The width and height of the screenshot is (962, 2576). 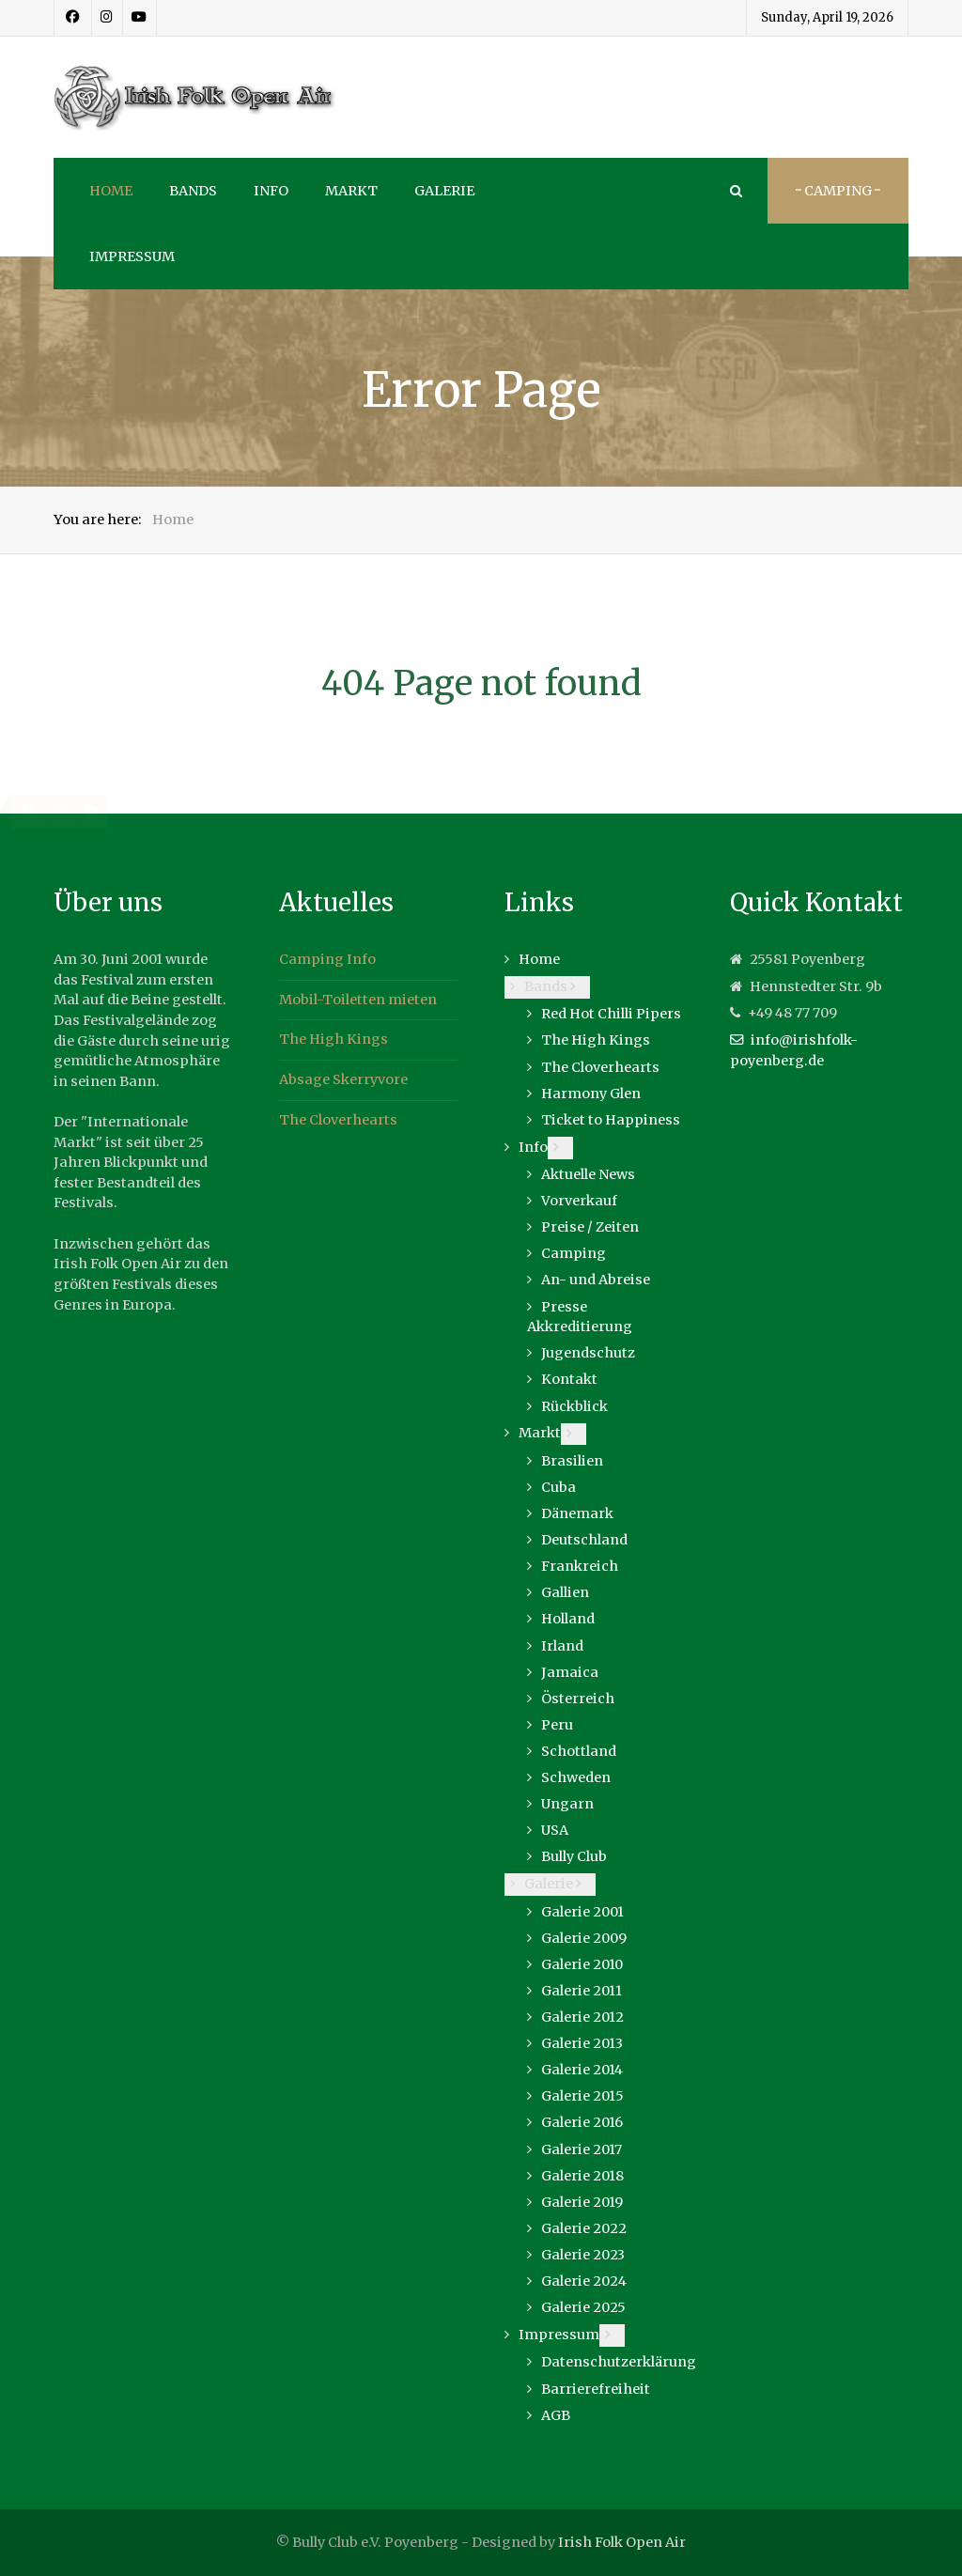 I want to click on Galerie 2011, so click(x=581, y=1990).